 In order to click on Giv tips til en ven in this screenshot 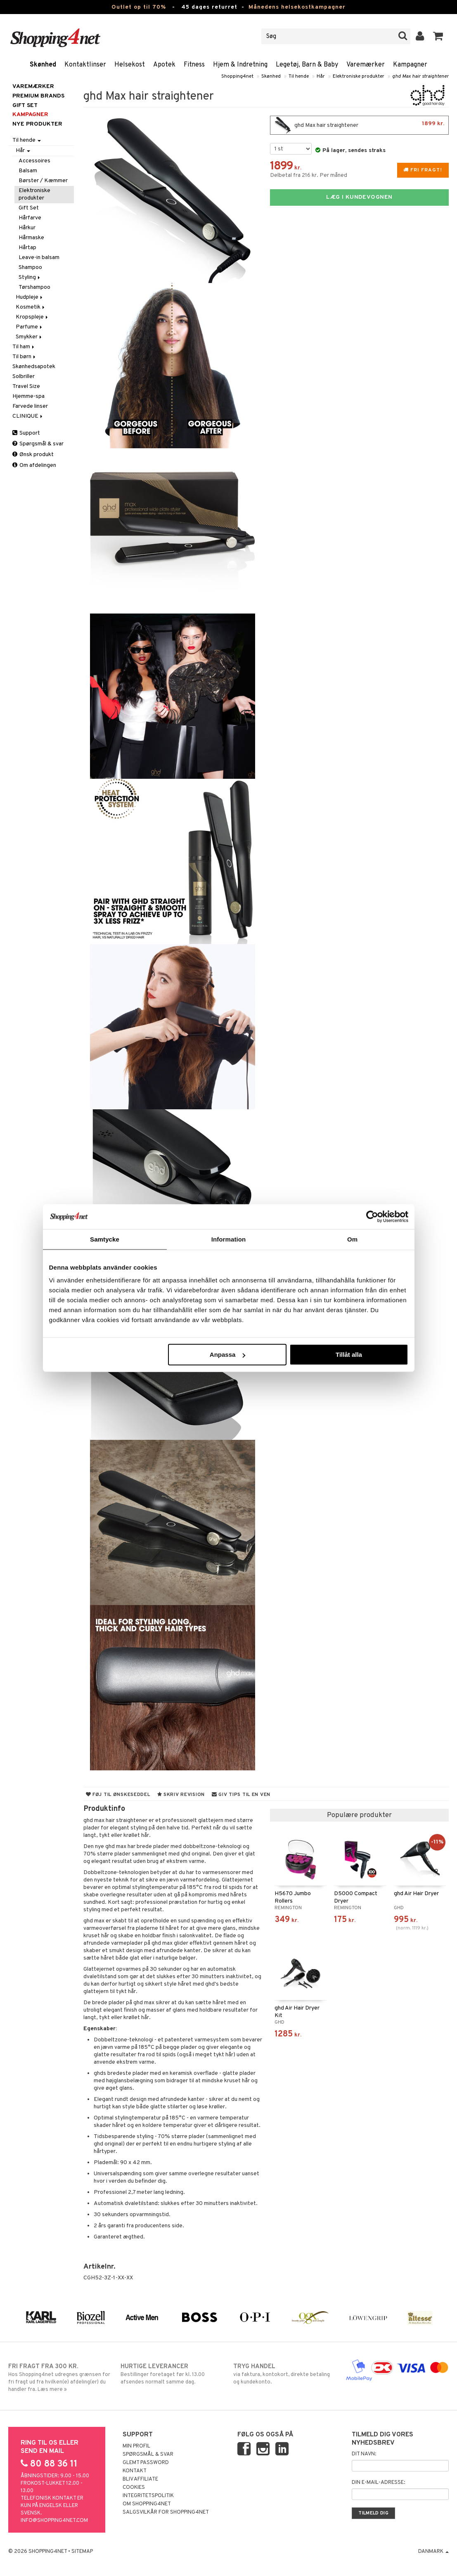, I will do `click(241, 1794)`.